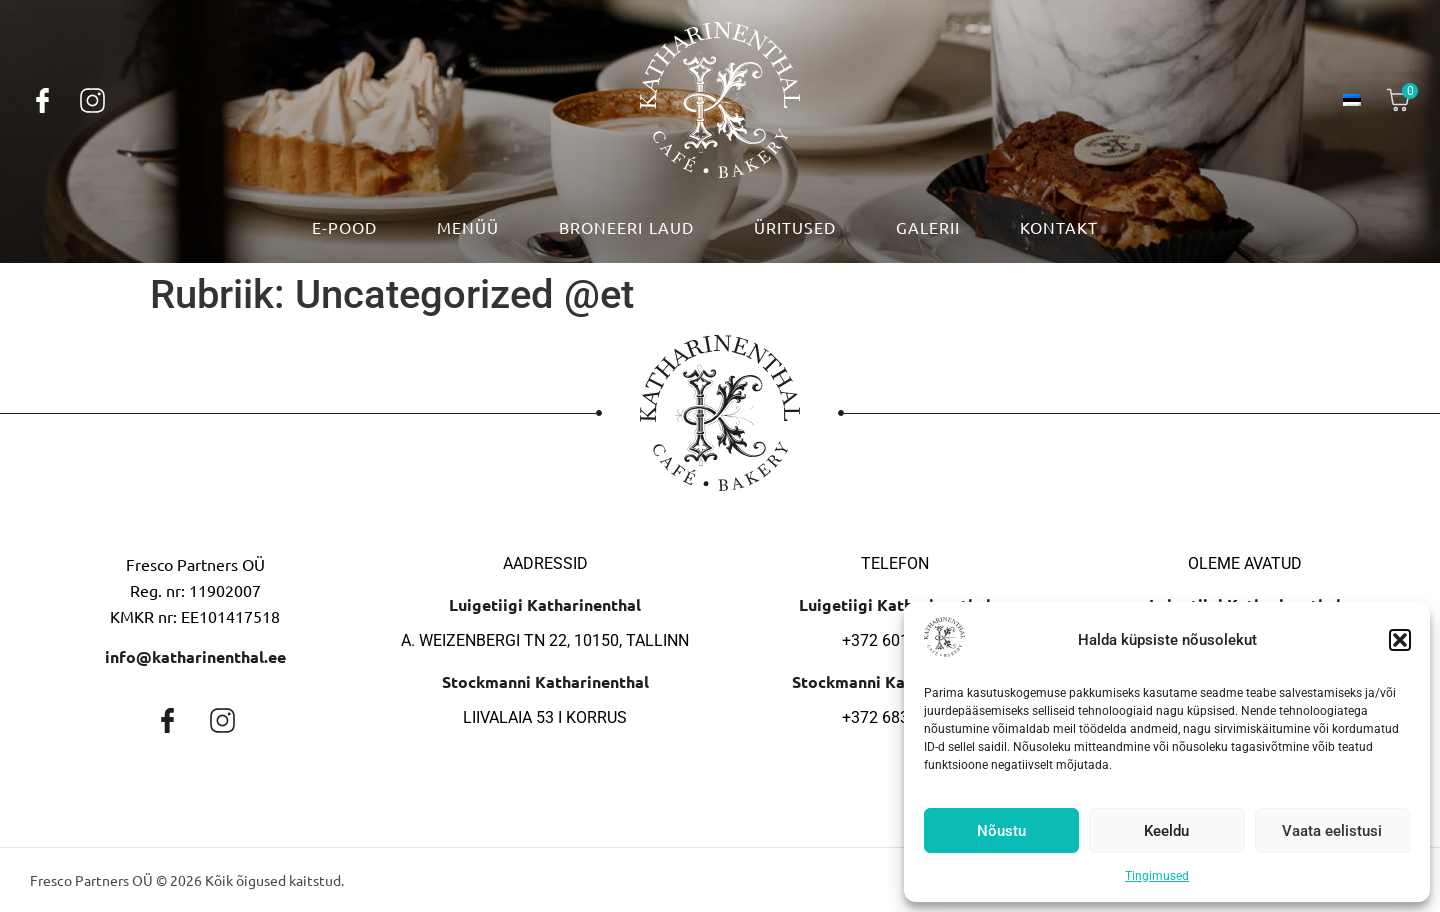 This screenshot has width=1440, height=912. I want to click on E-pood, so click(344, 227).